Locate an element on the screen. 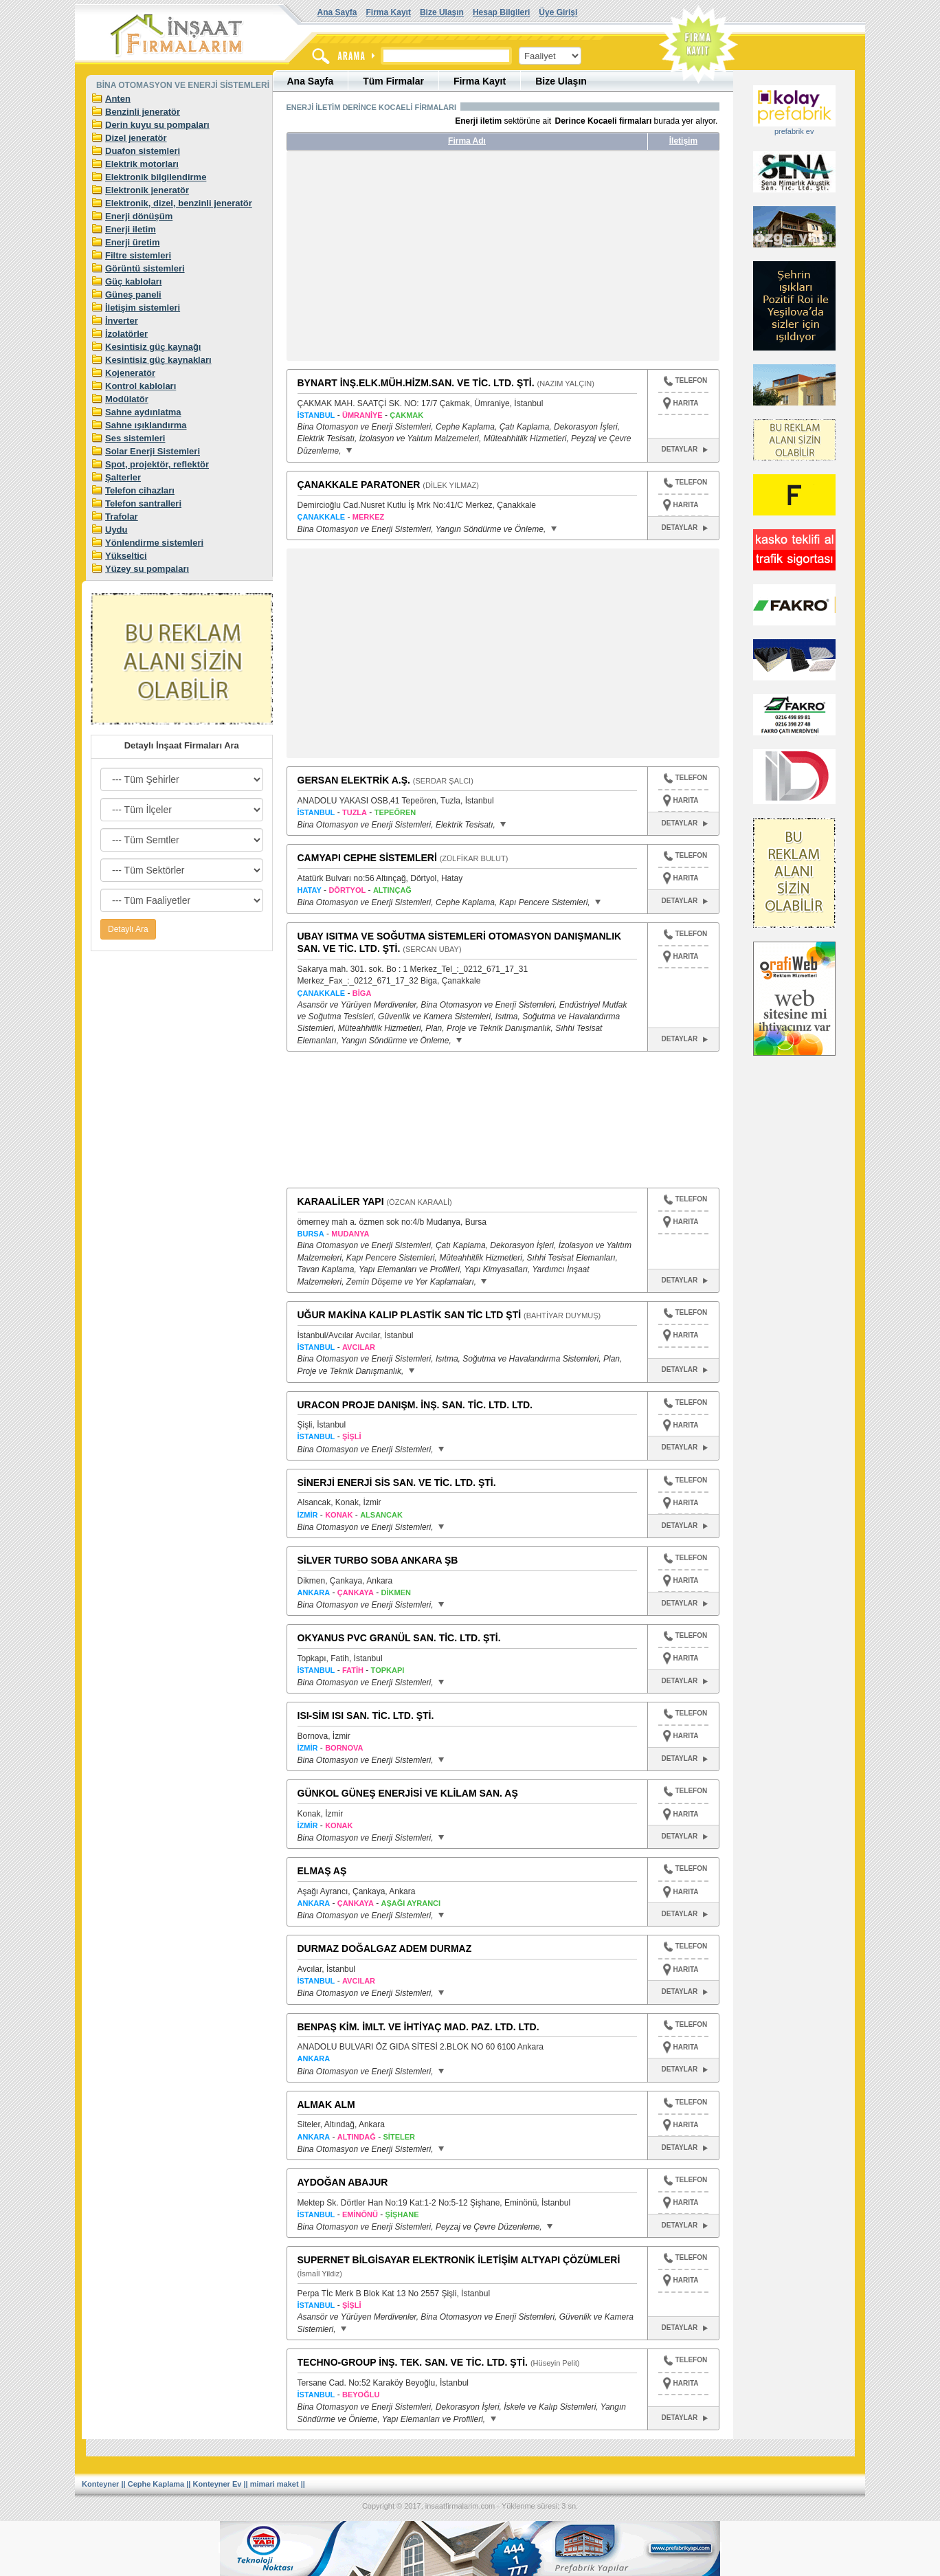 Image resolution: width=940 pixels, height=2576 pixels. Tüm Firmalar is located at coordinates (393, 81).